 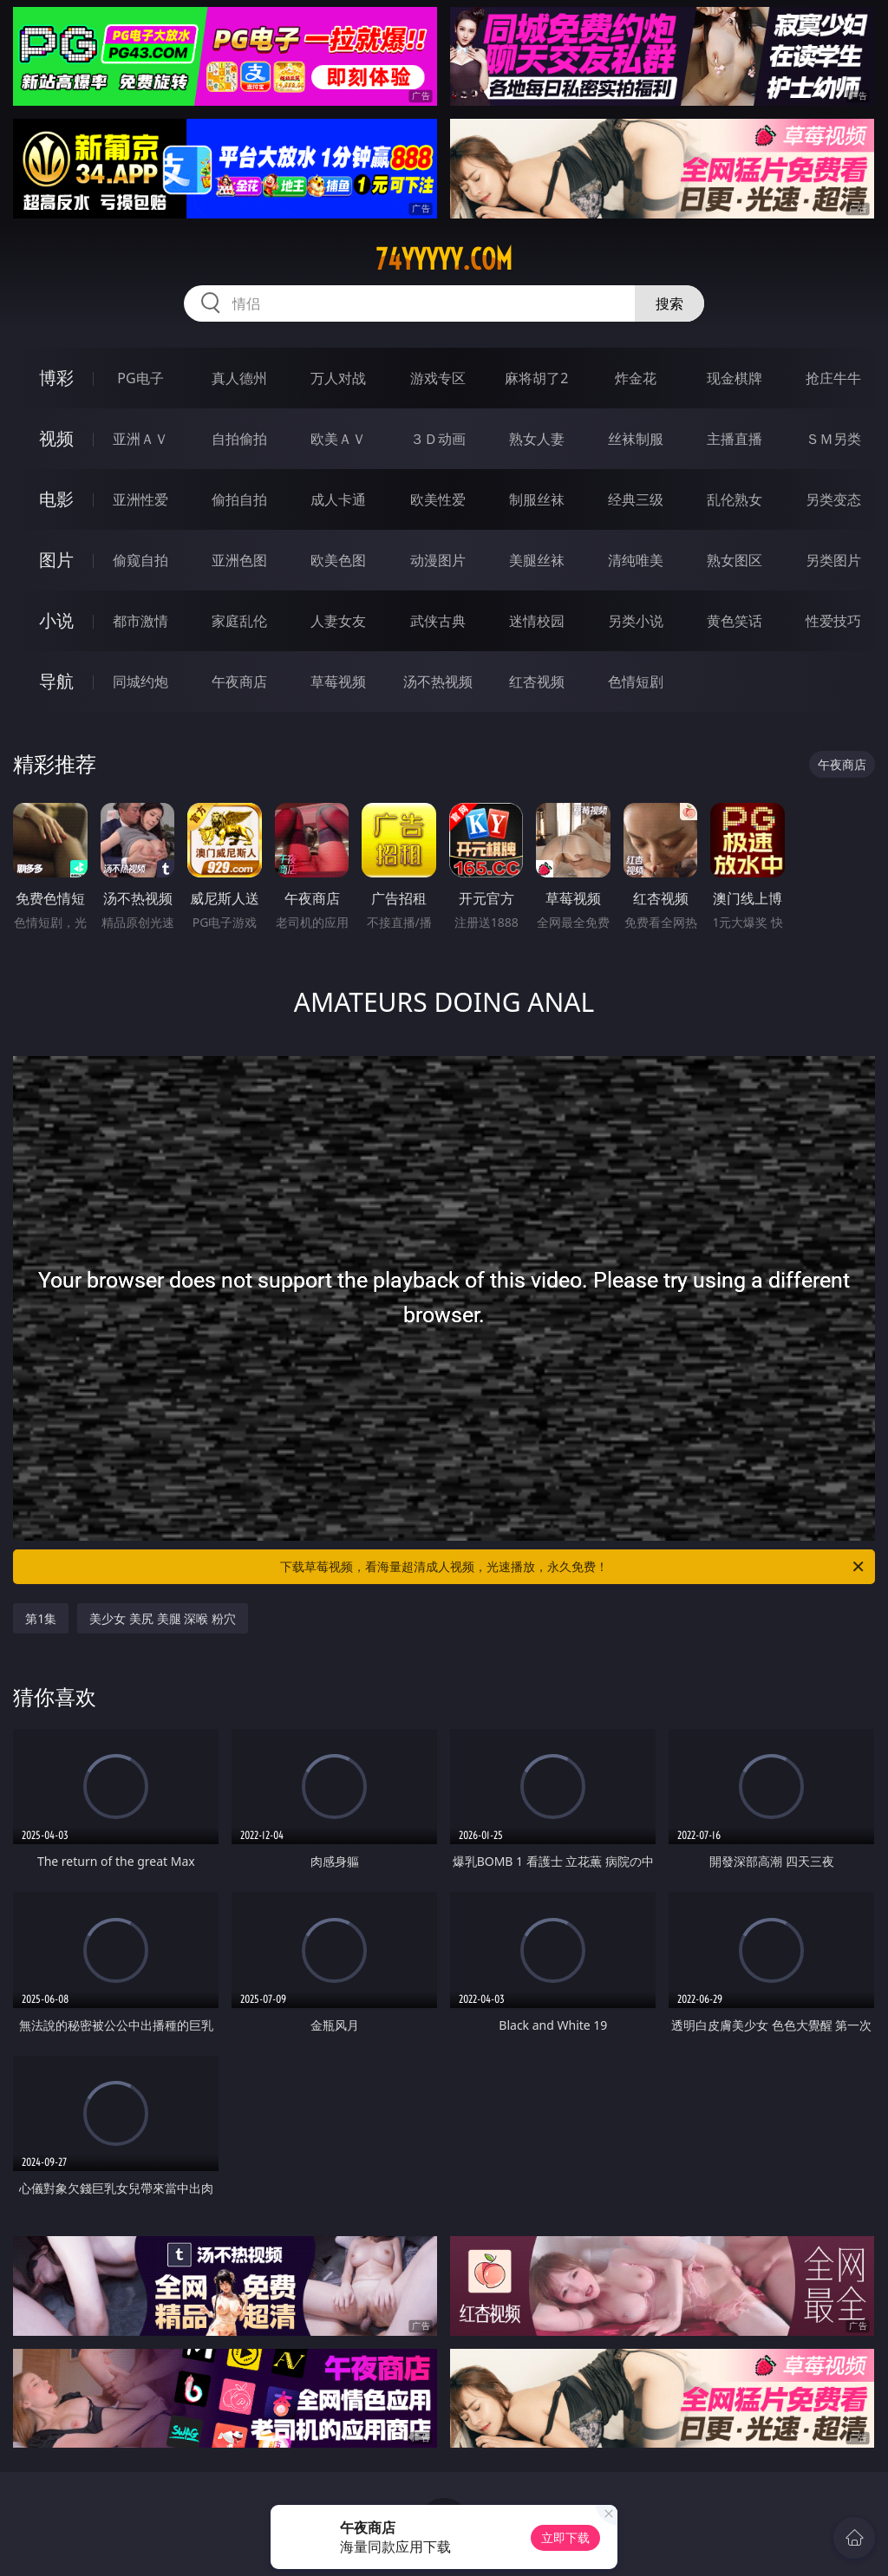 What do you see at coordinates (669, 303) in the screenshot?
I see `搜索` at bounding box center [669, 303].